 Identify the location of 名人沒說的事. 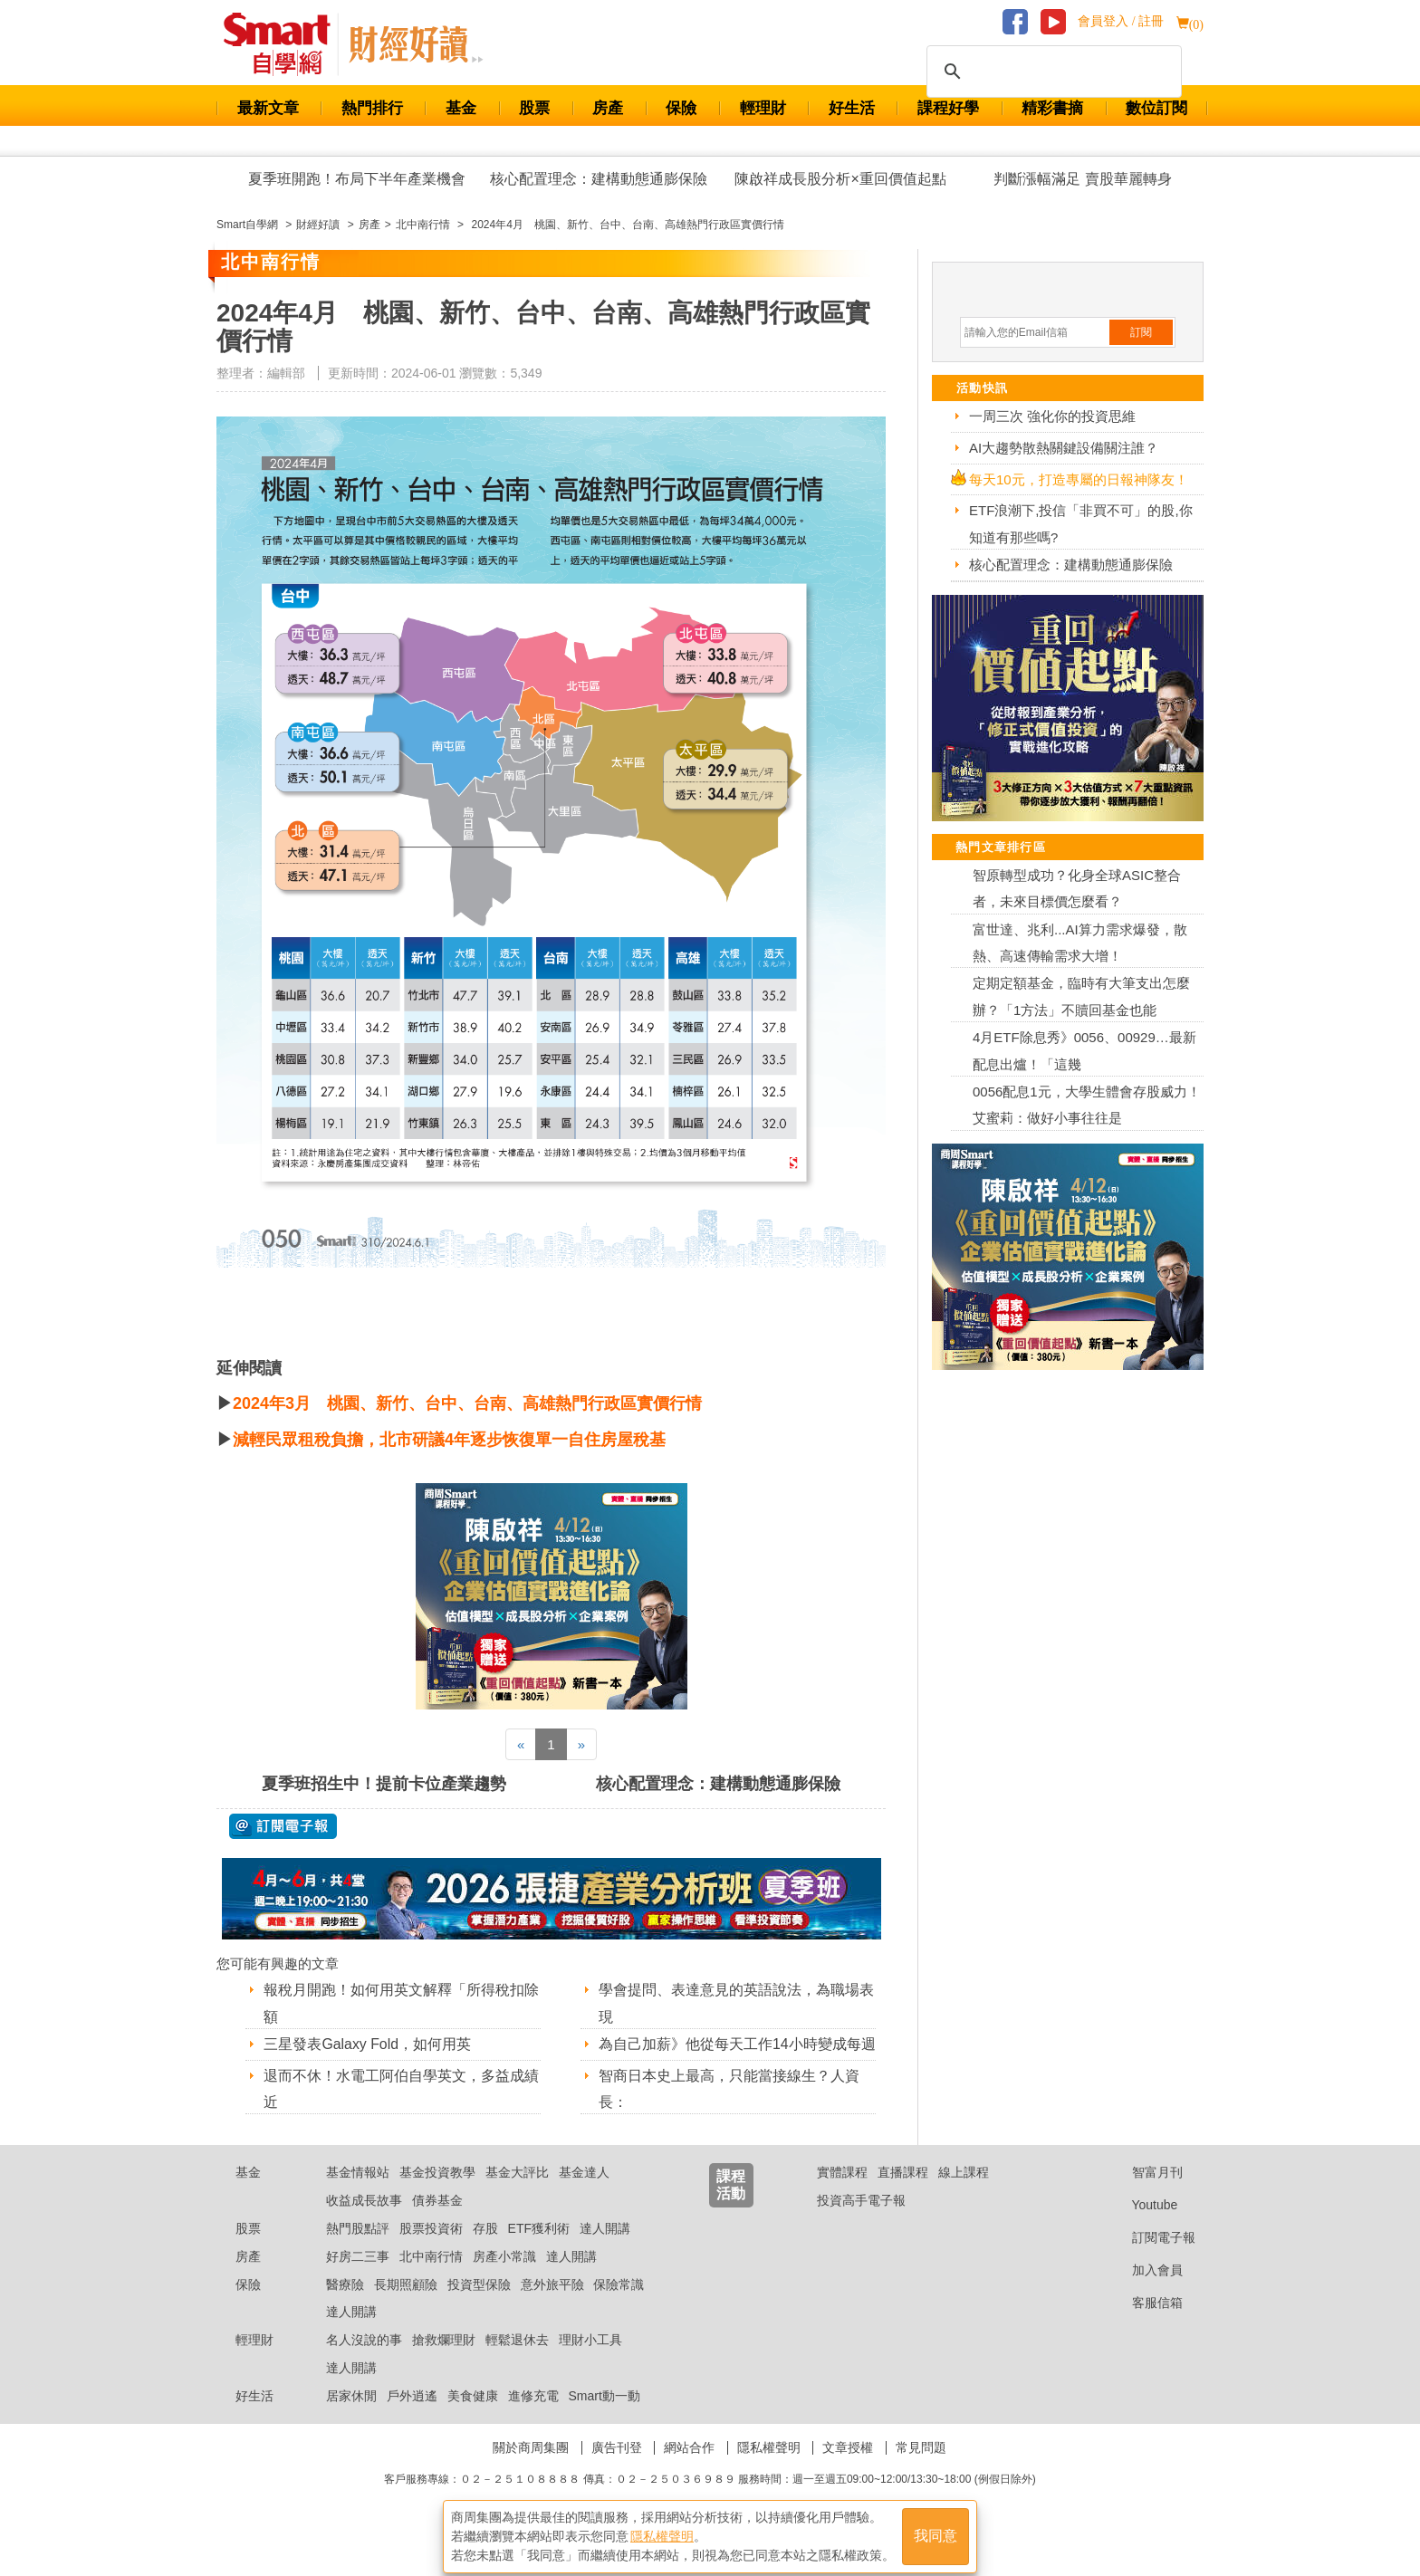
(364, 2362).